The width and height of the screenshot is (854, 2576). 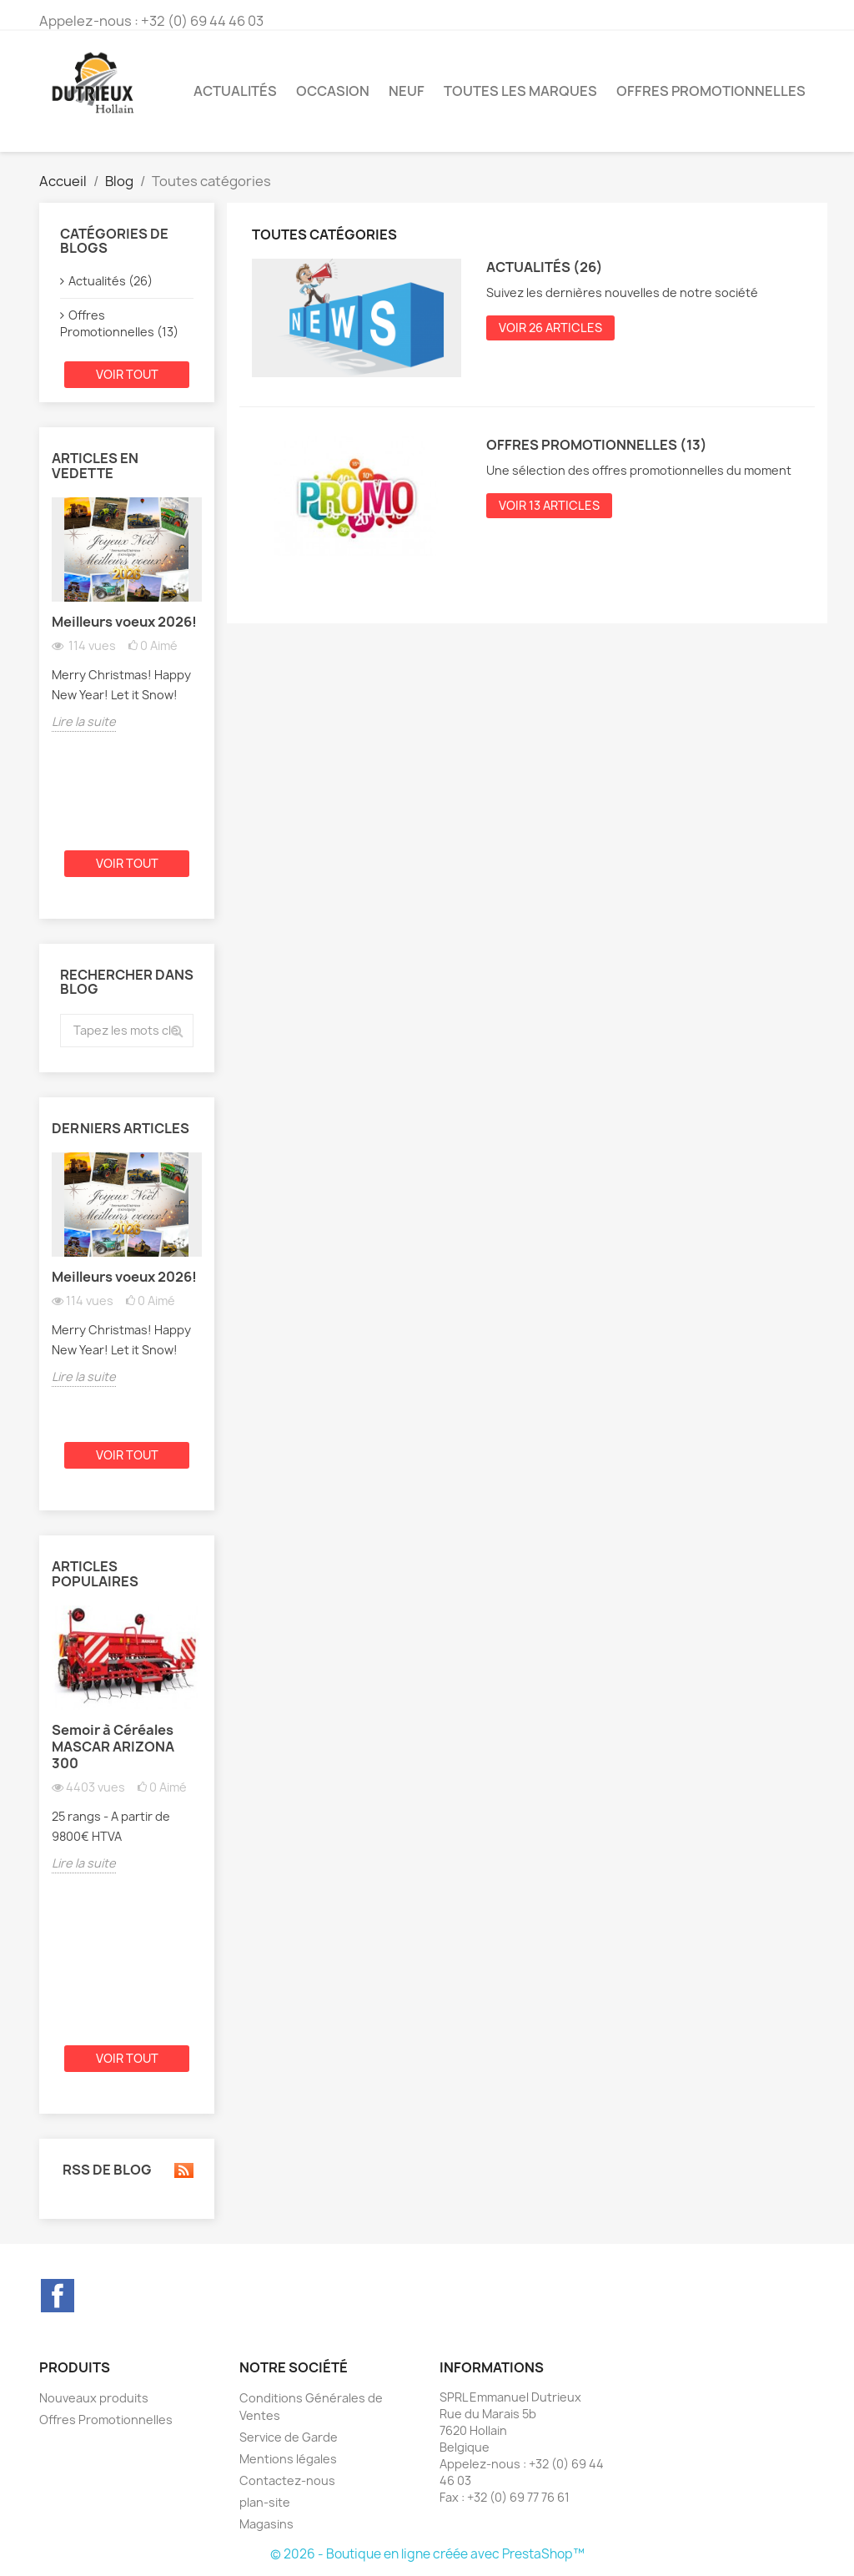 What do you see at coordinates (124, 621) in the screenshot?
I see `Meilleurs voeux 2026!` at bounding box center [124, 621].